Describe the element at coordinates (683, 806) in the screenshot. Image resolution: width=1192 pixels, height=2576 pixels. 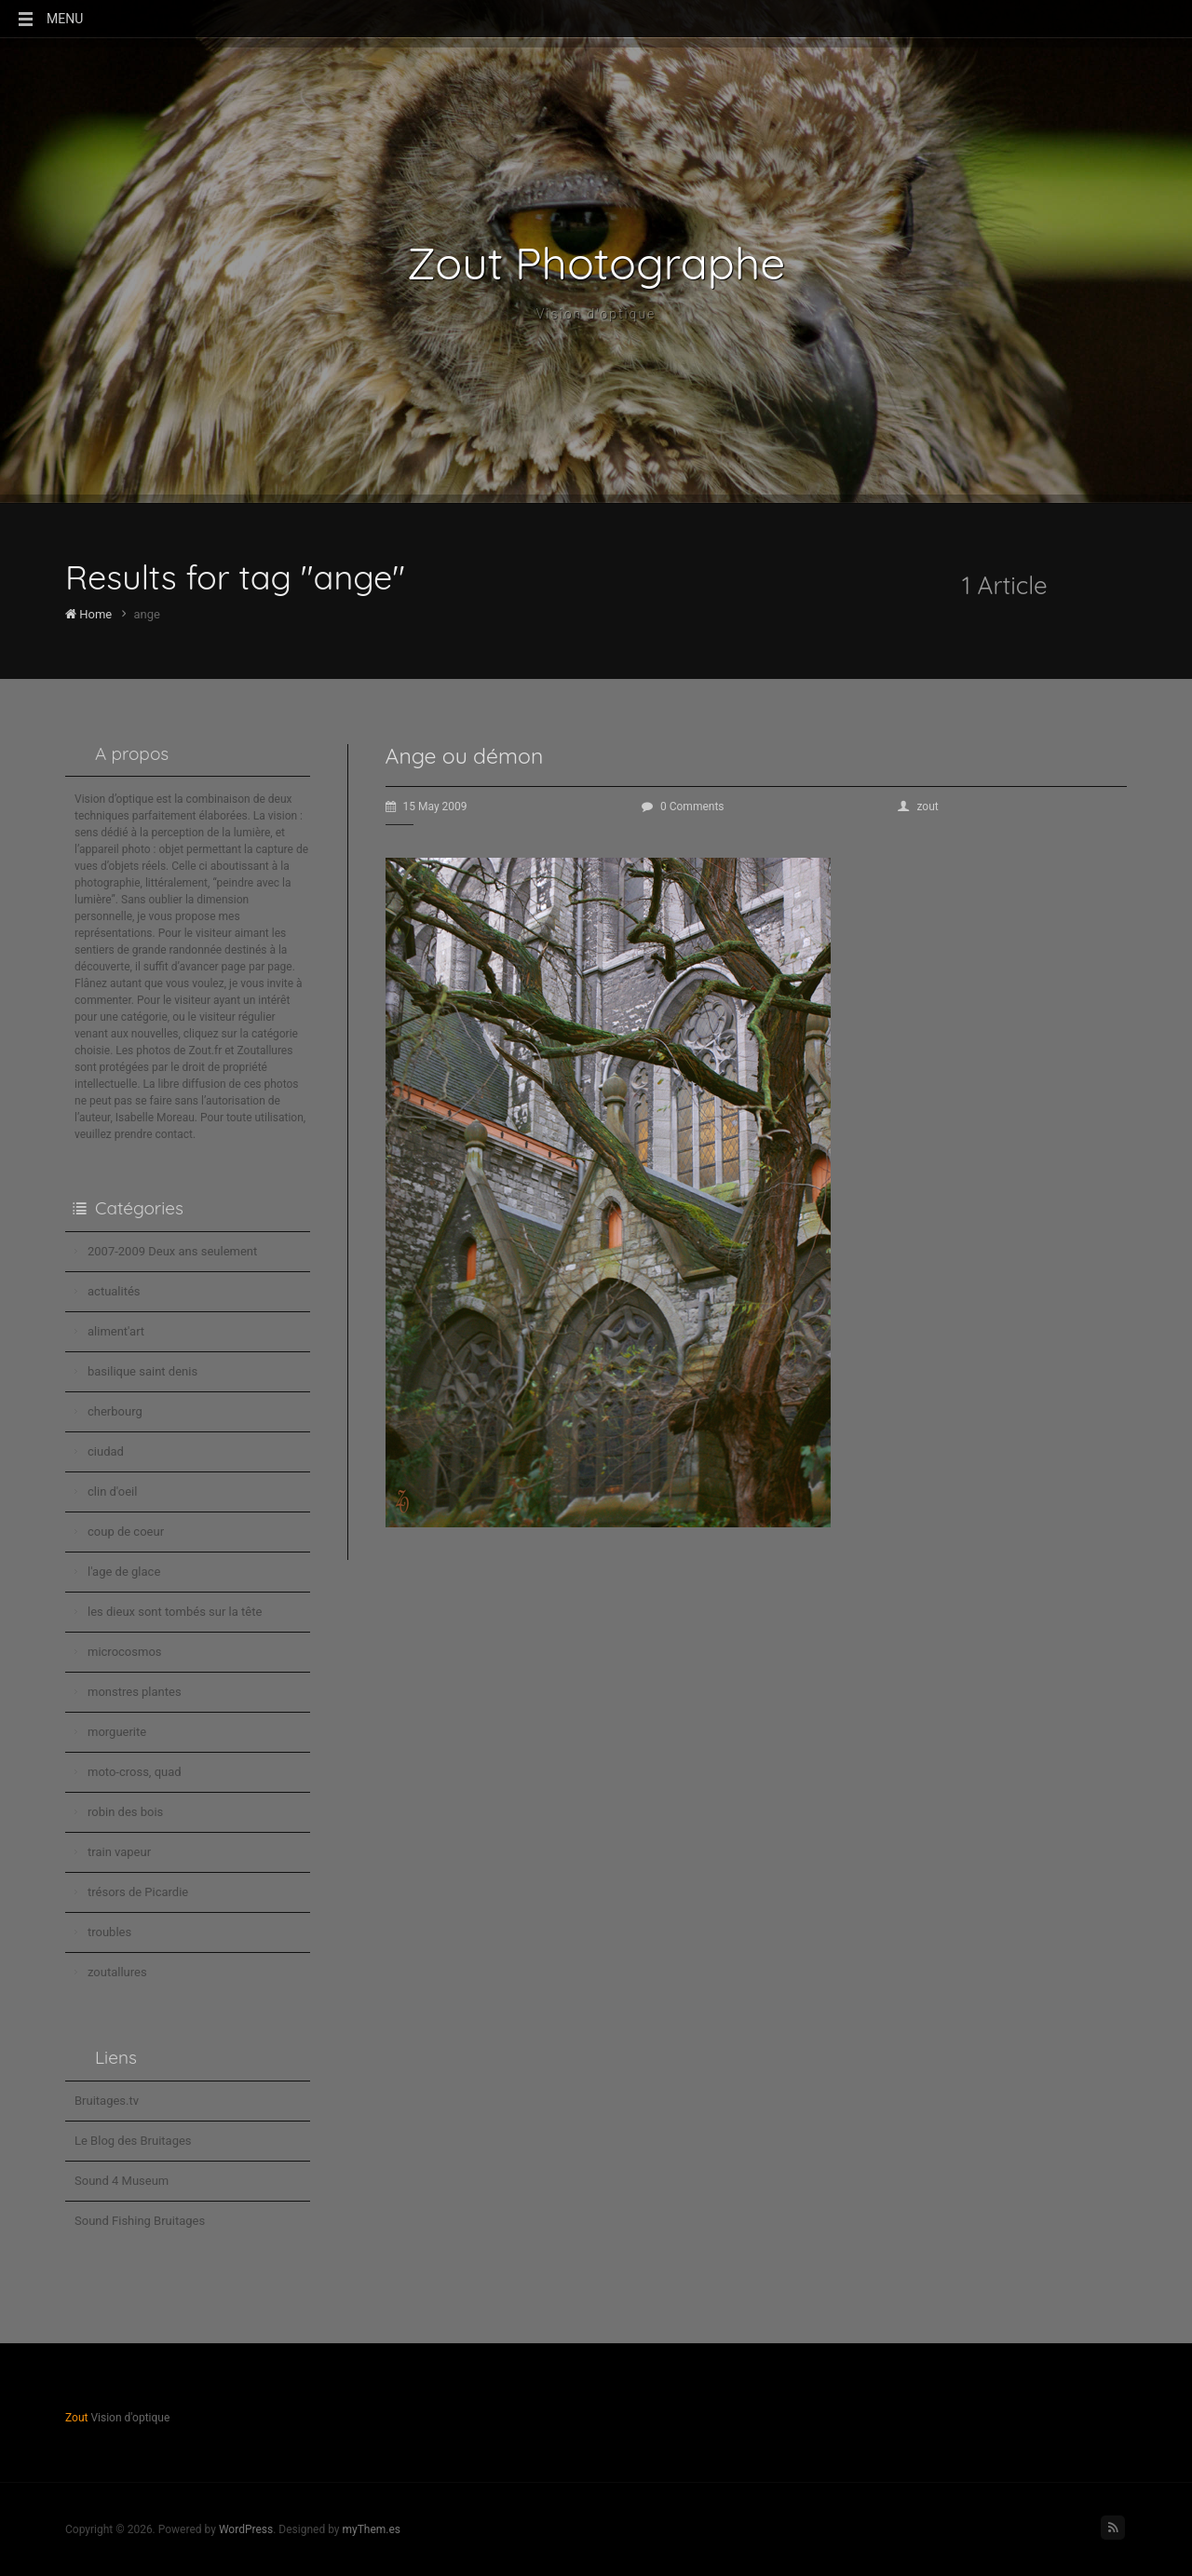
I see `0 Comments` at that location.